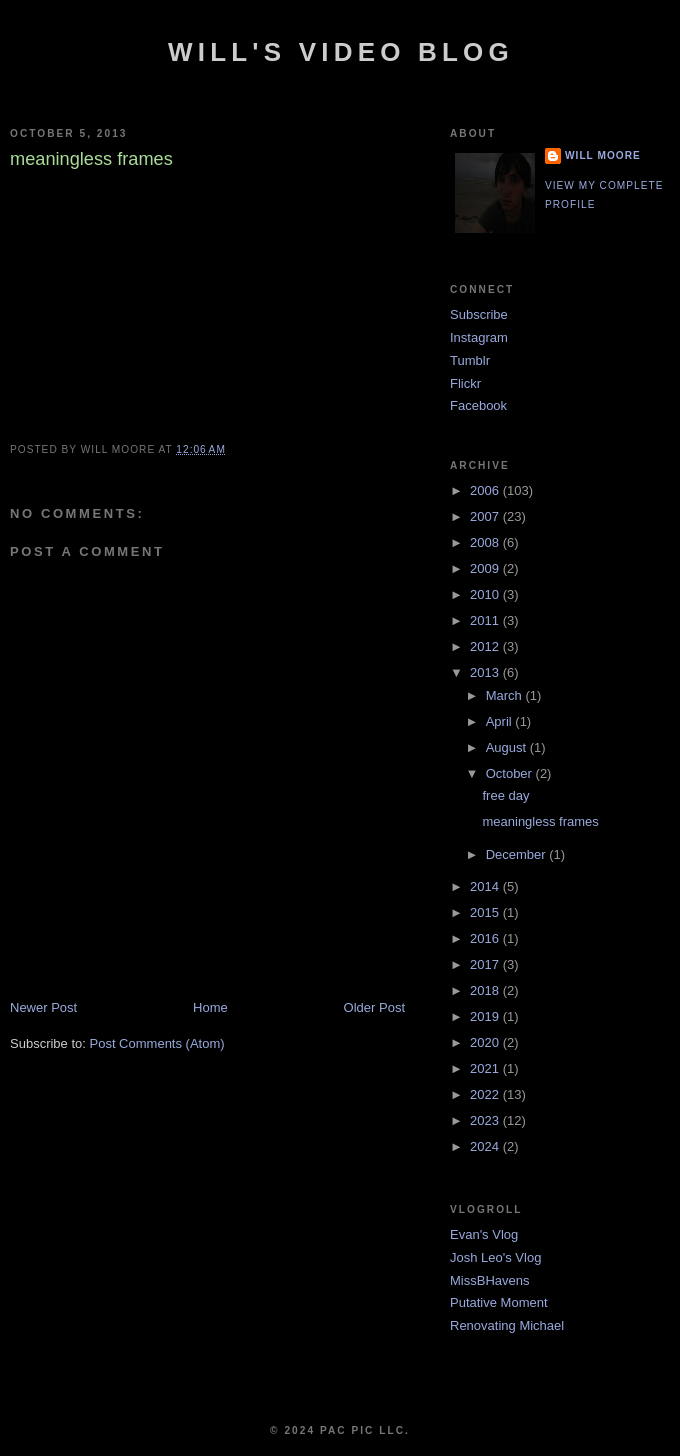 This screenshot has height=1456, width=680. What do you see at coordinates (499, 1302) in the screenshot?
I see `Putative Moment` at bounding box center [499, 1302].